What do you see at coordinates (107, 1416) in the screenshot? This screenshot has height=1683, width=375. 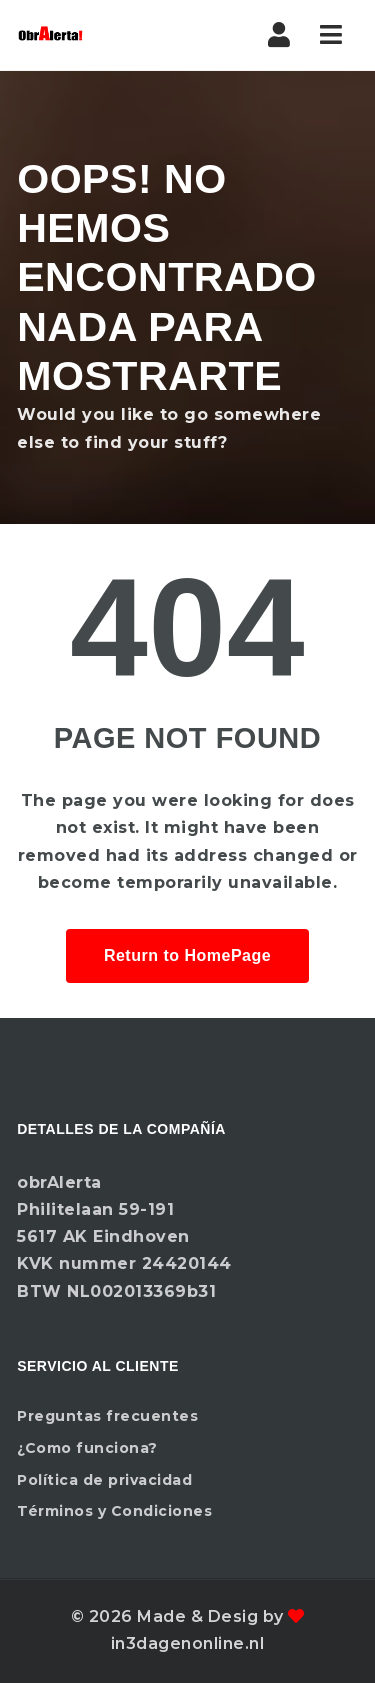 I see `Preguntas frecuentes` at bounding box center [107, 1416].